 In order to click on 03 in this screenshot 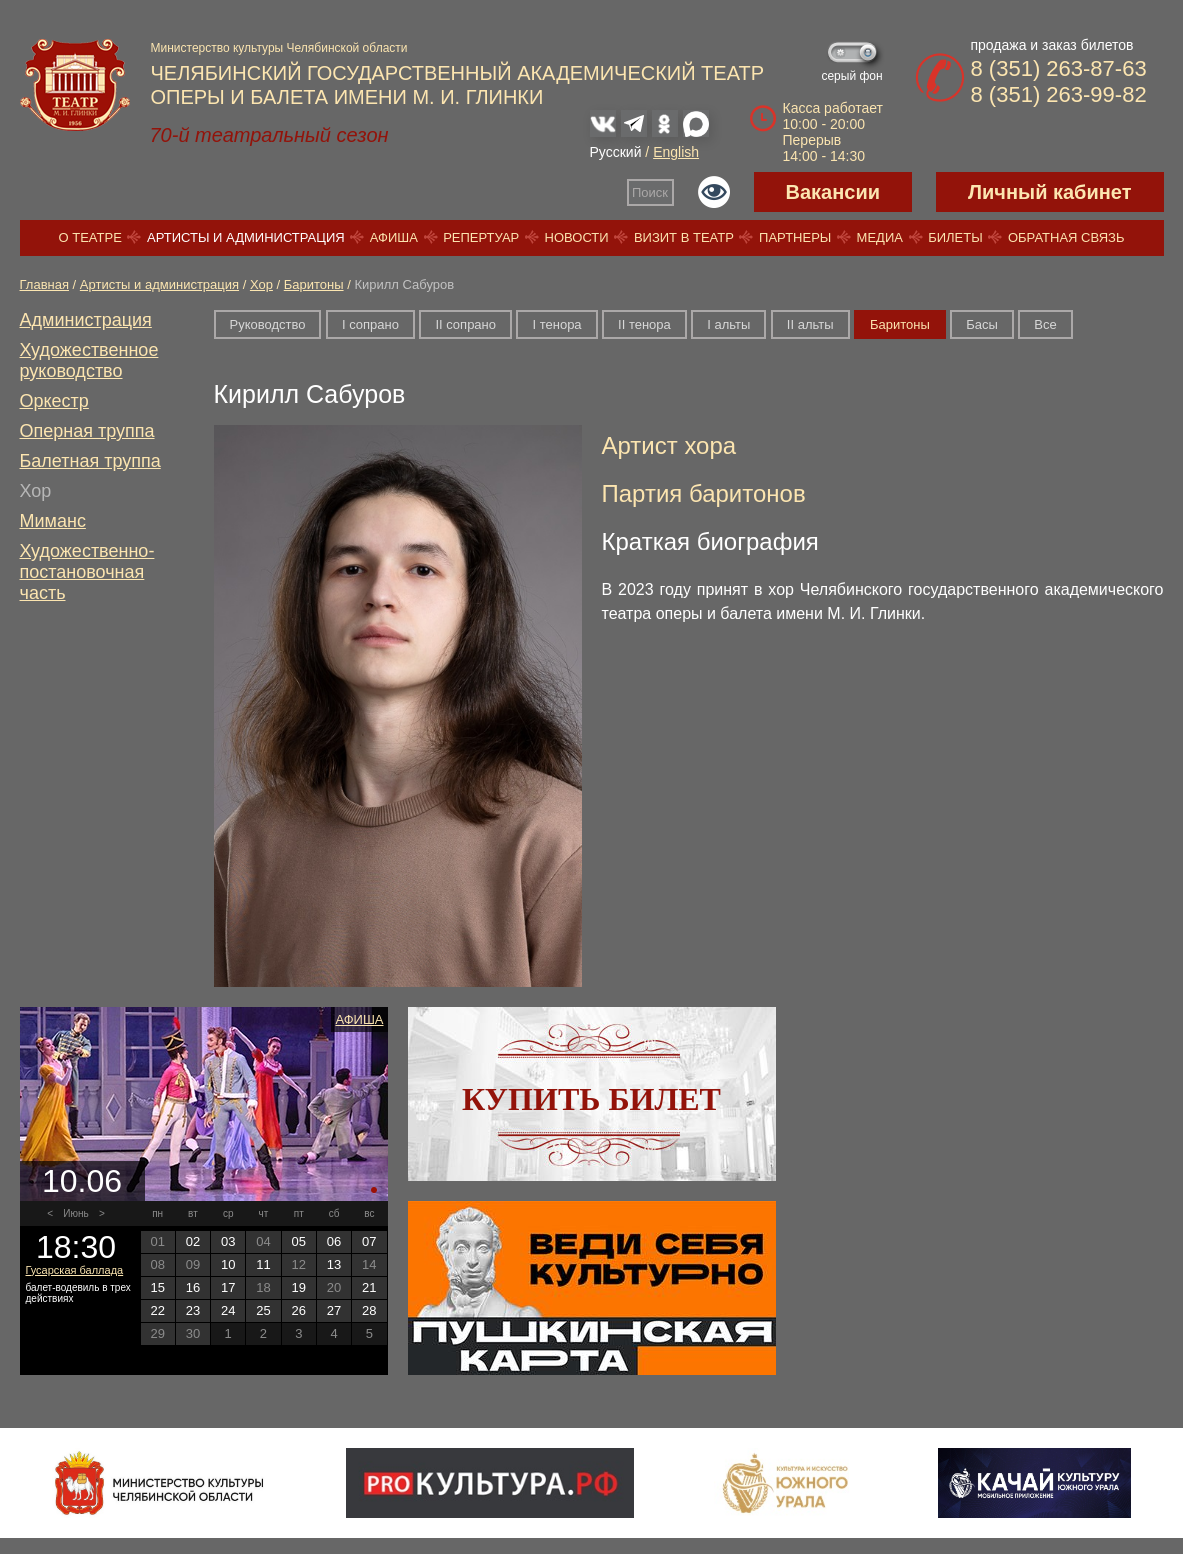, I will do `click(228, 1241)`.